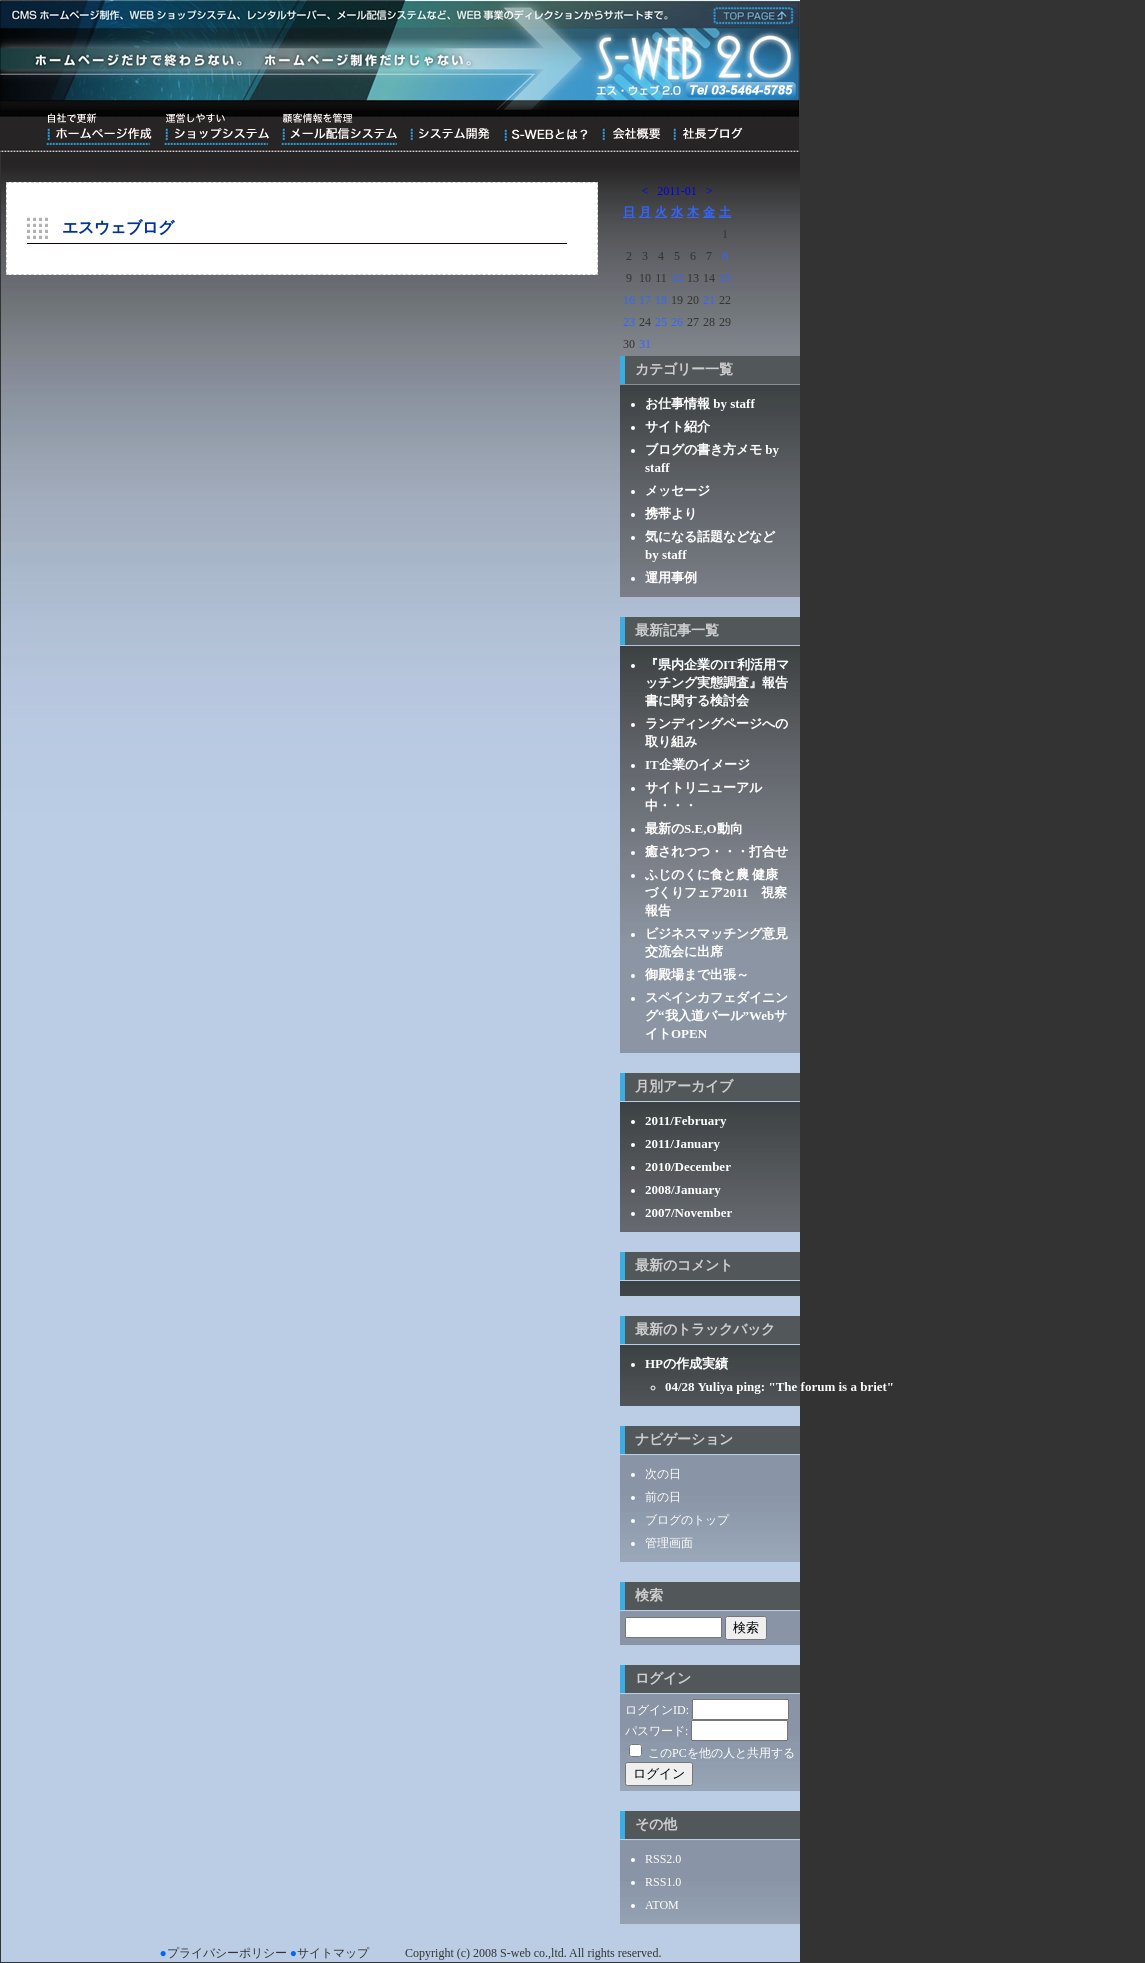 The image size is (1145, 1963). Describe the element at coordinates (716, 851) in the screenshot. I see `癒されつつ・・・打合せ` at that location.